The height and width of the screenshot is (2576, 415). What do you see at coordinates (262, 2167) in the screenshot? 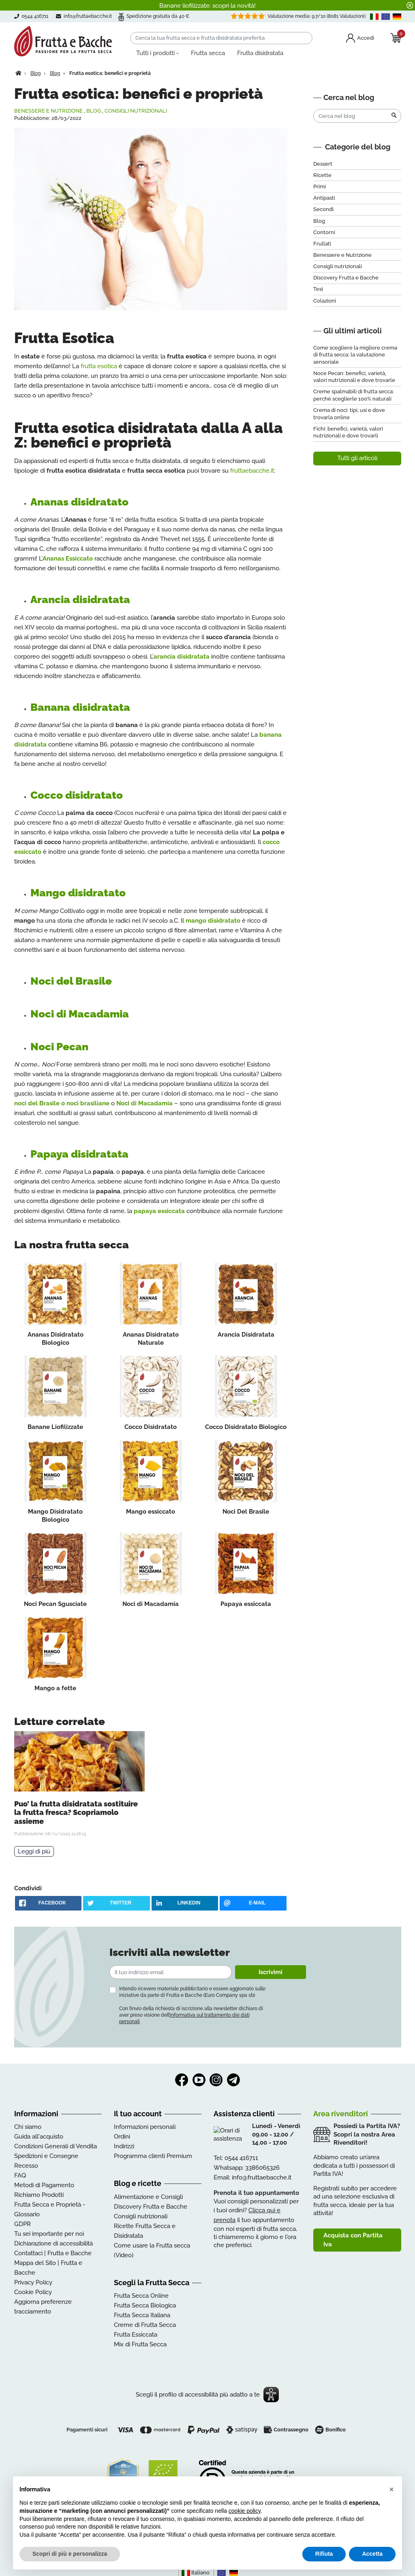
I see `3386065326` at bounding box center [262, 2167].